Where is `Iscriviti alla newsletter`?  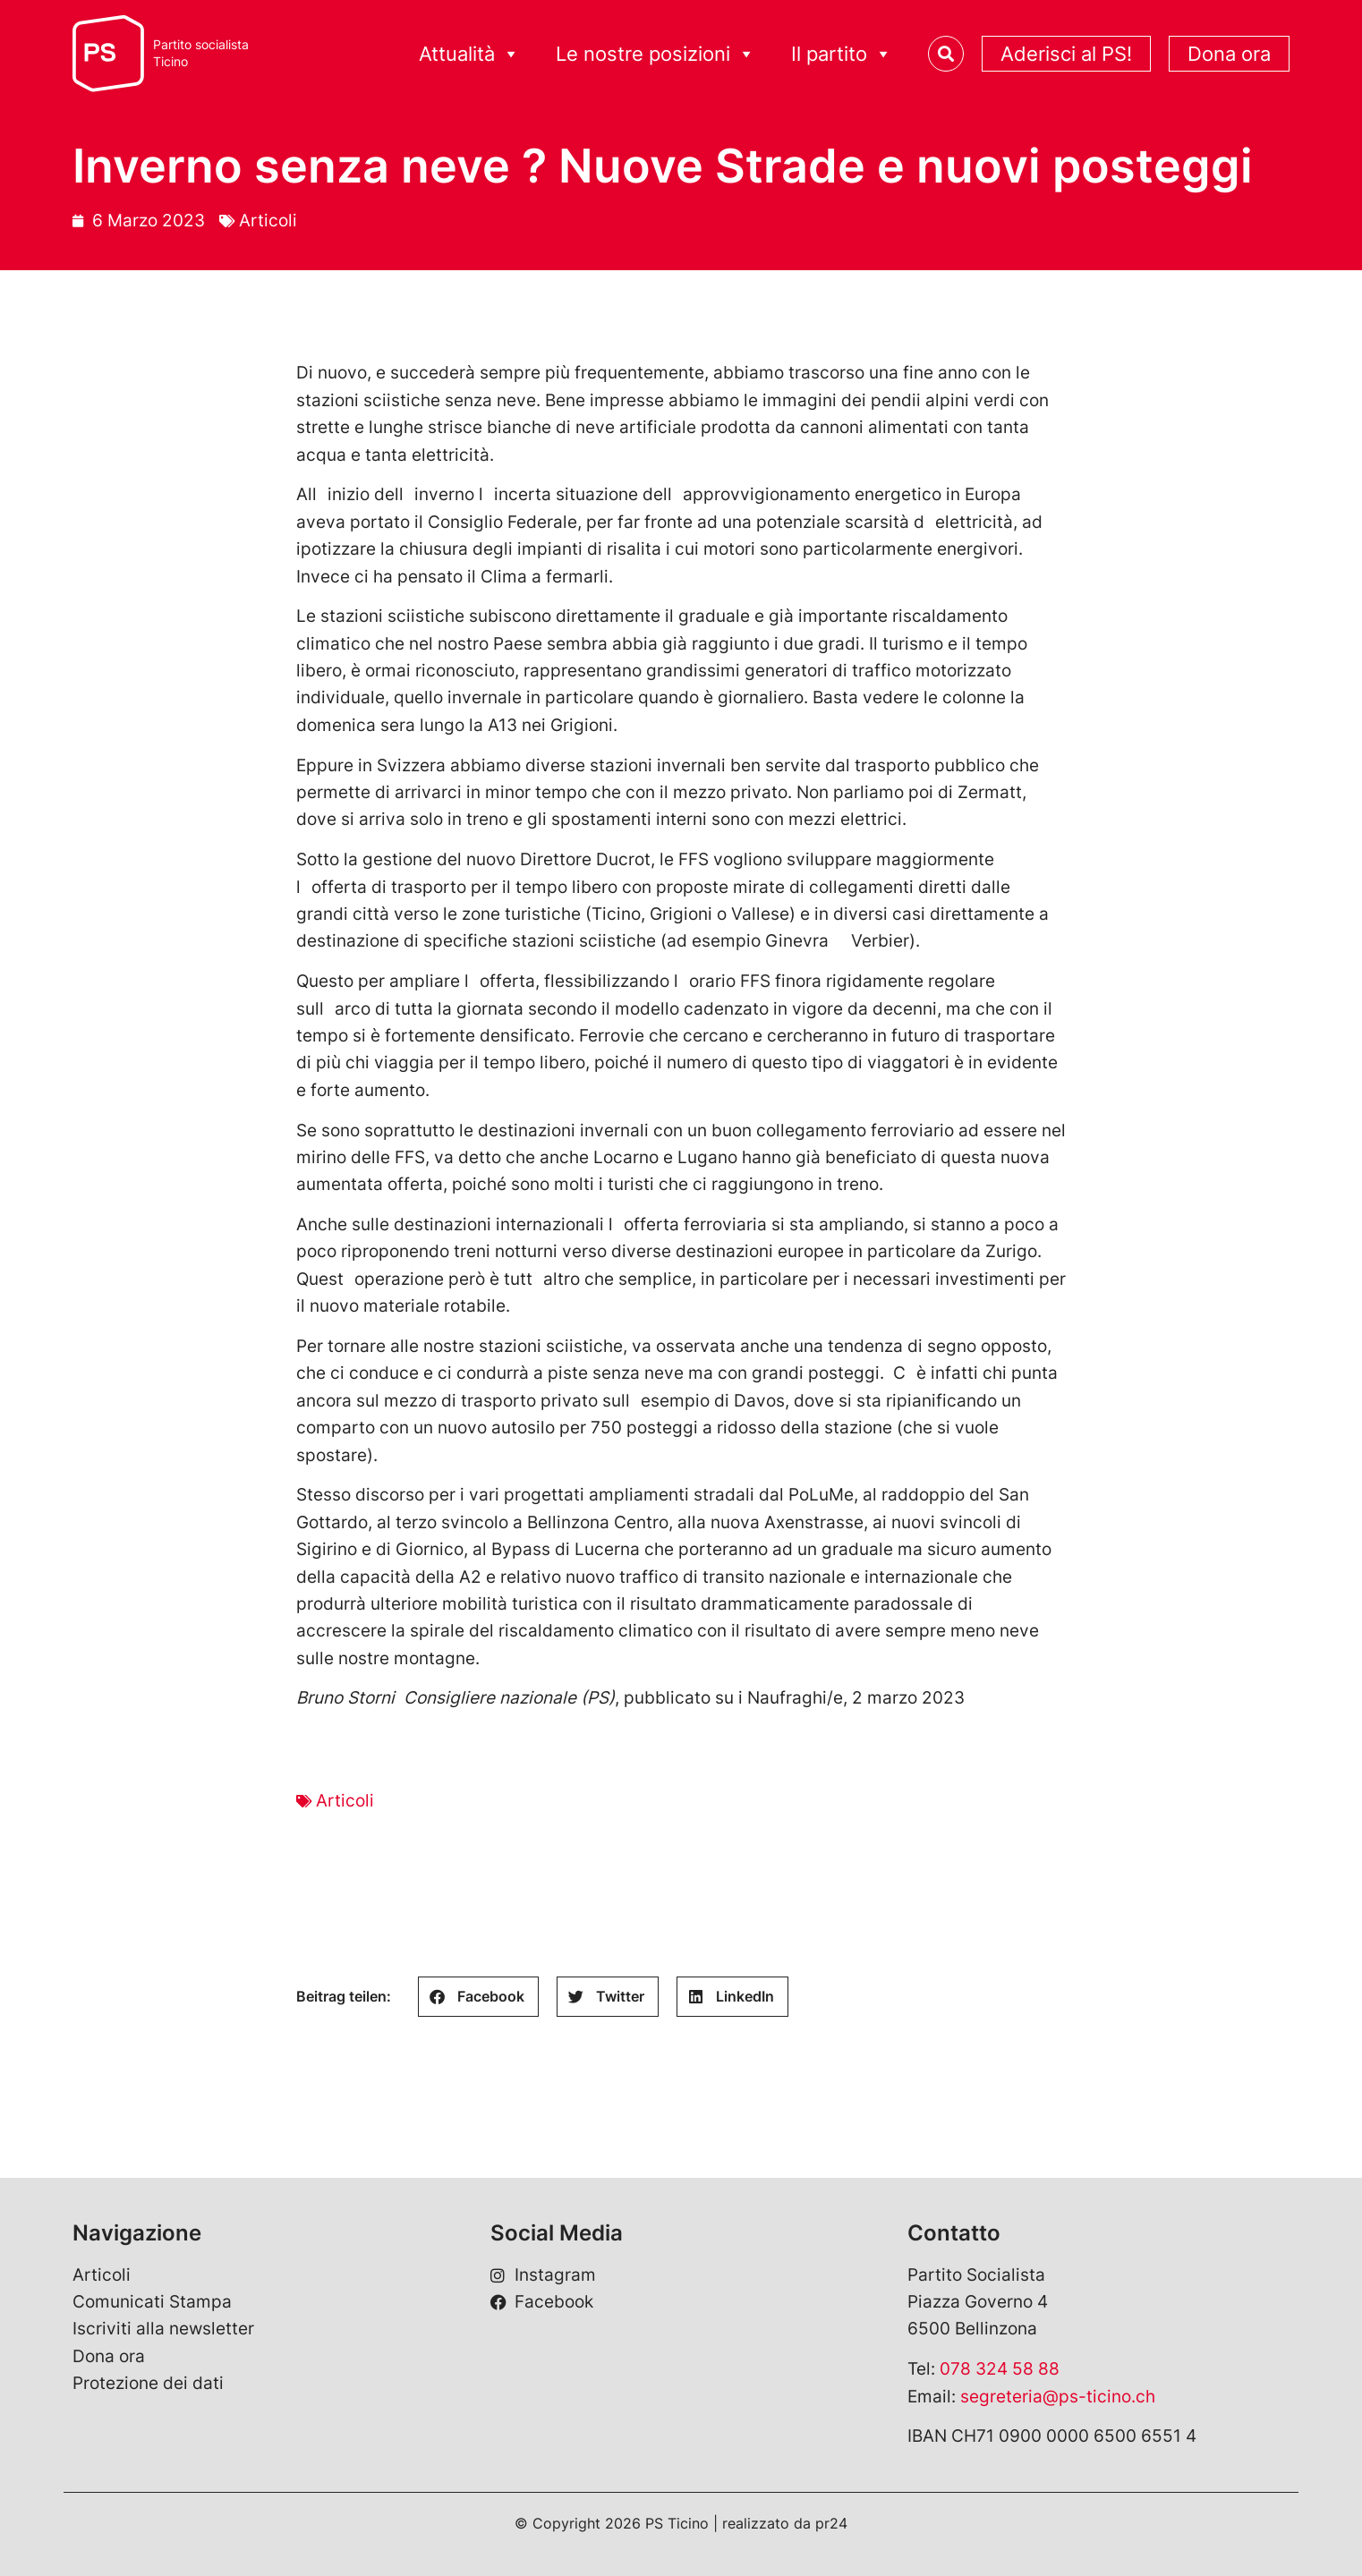
Iscriviti alla newsletter is located at coordinates (163, 2328).